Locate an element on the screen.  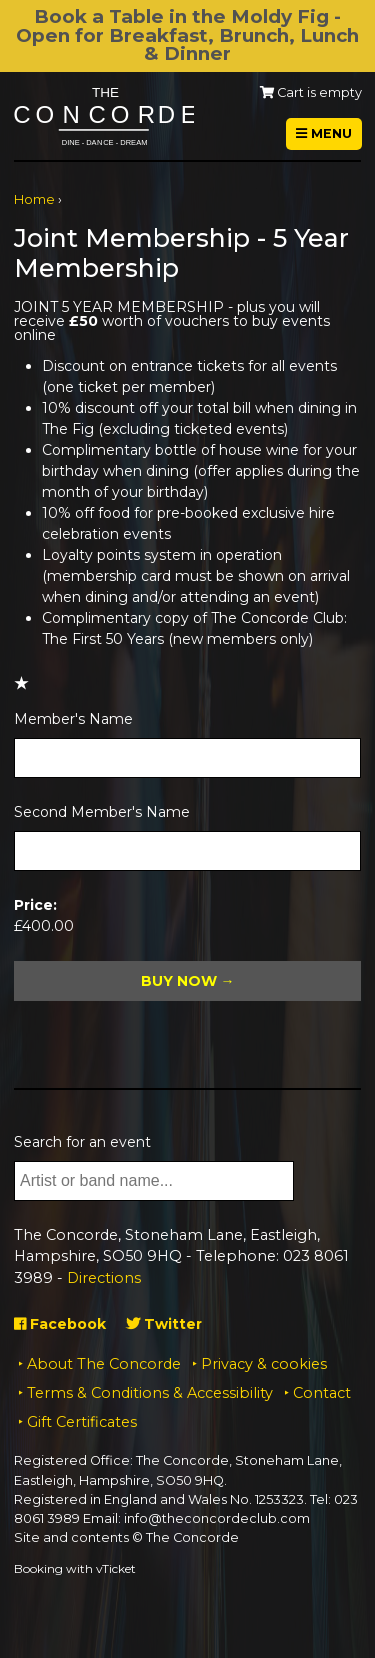
Member's Name is located at coordinates (73, 719).